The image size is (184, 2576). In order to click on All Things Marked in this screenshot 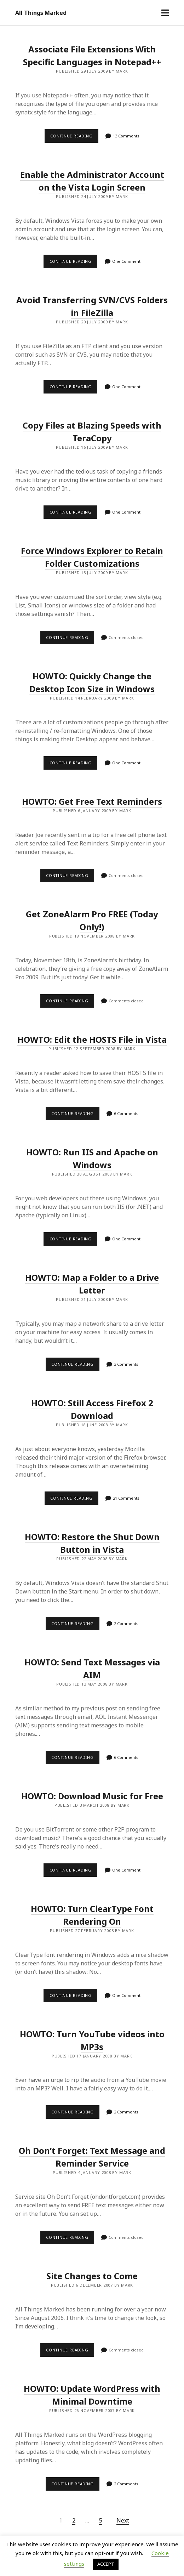, I will do `click(41, 13)`.